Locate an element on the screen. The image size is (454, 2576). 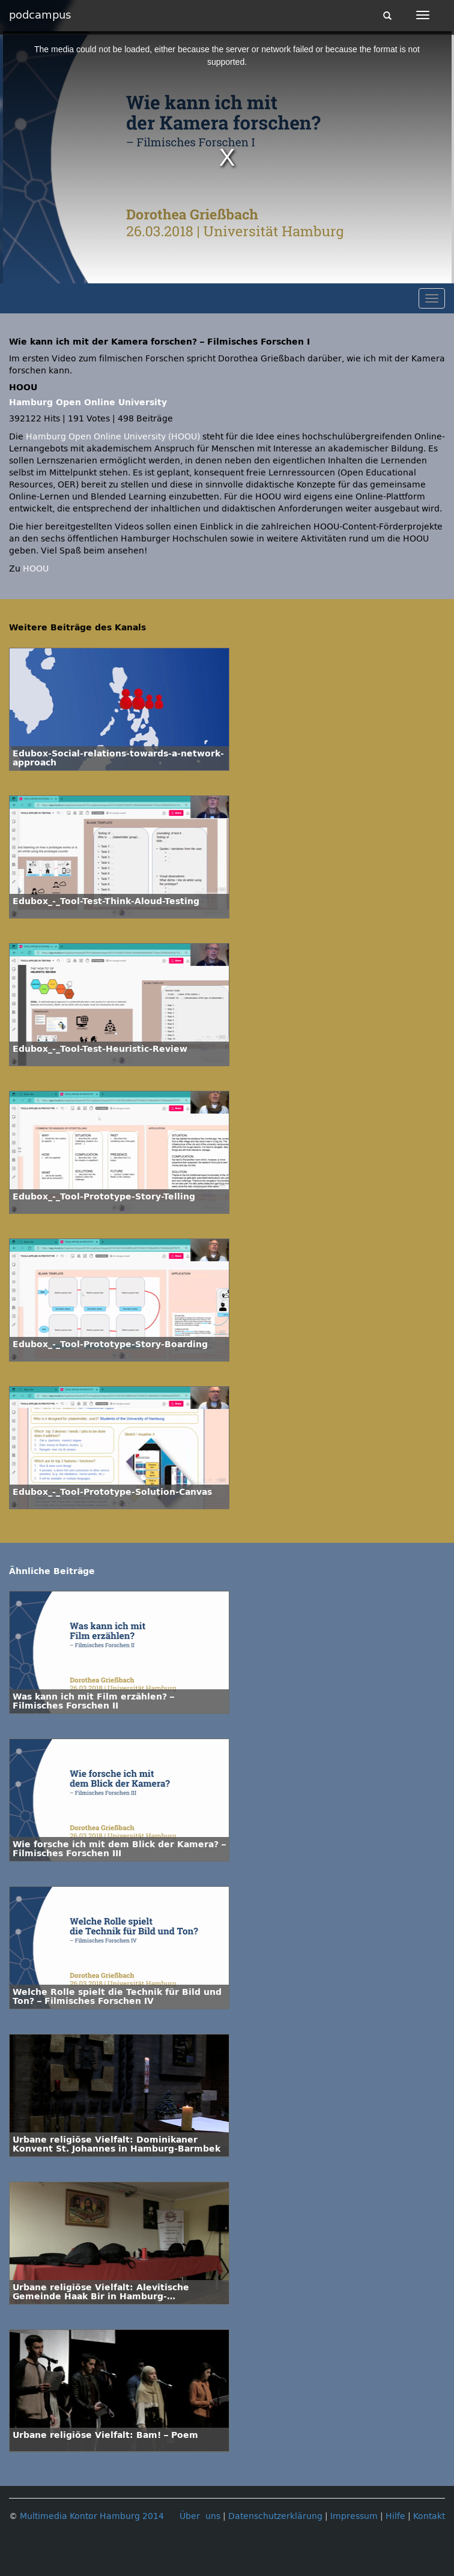
podcampus is located at coordinates (40, 15).